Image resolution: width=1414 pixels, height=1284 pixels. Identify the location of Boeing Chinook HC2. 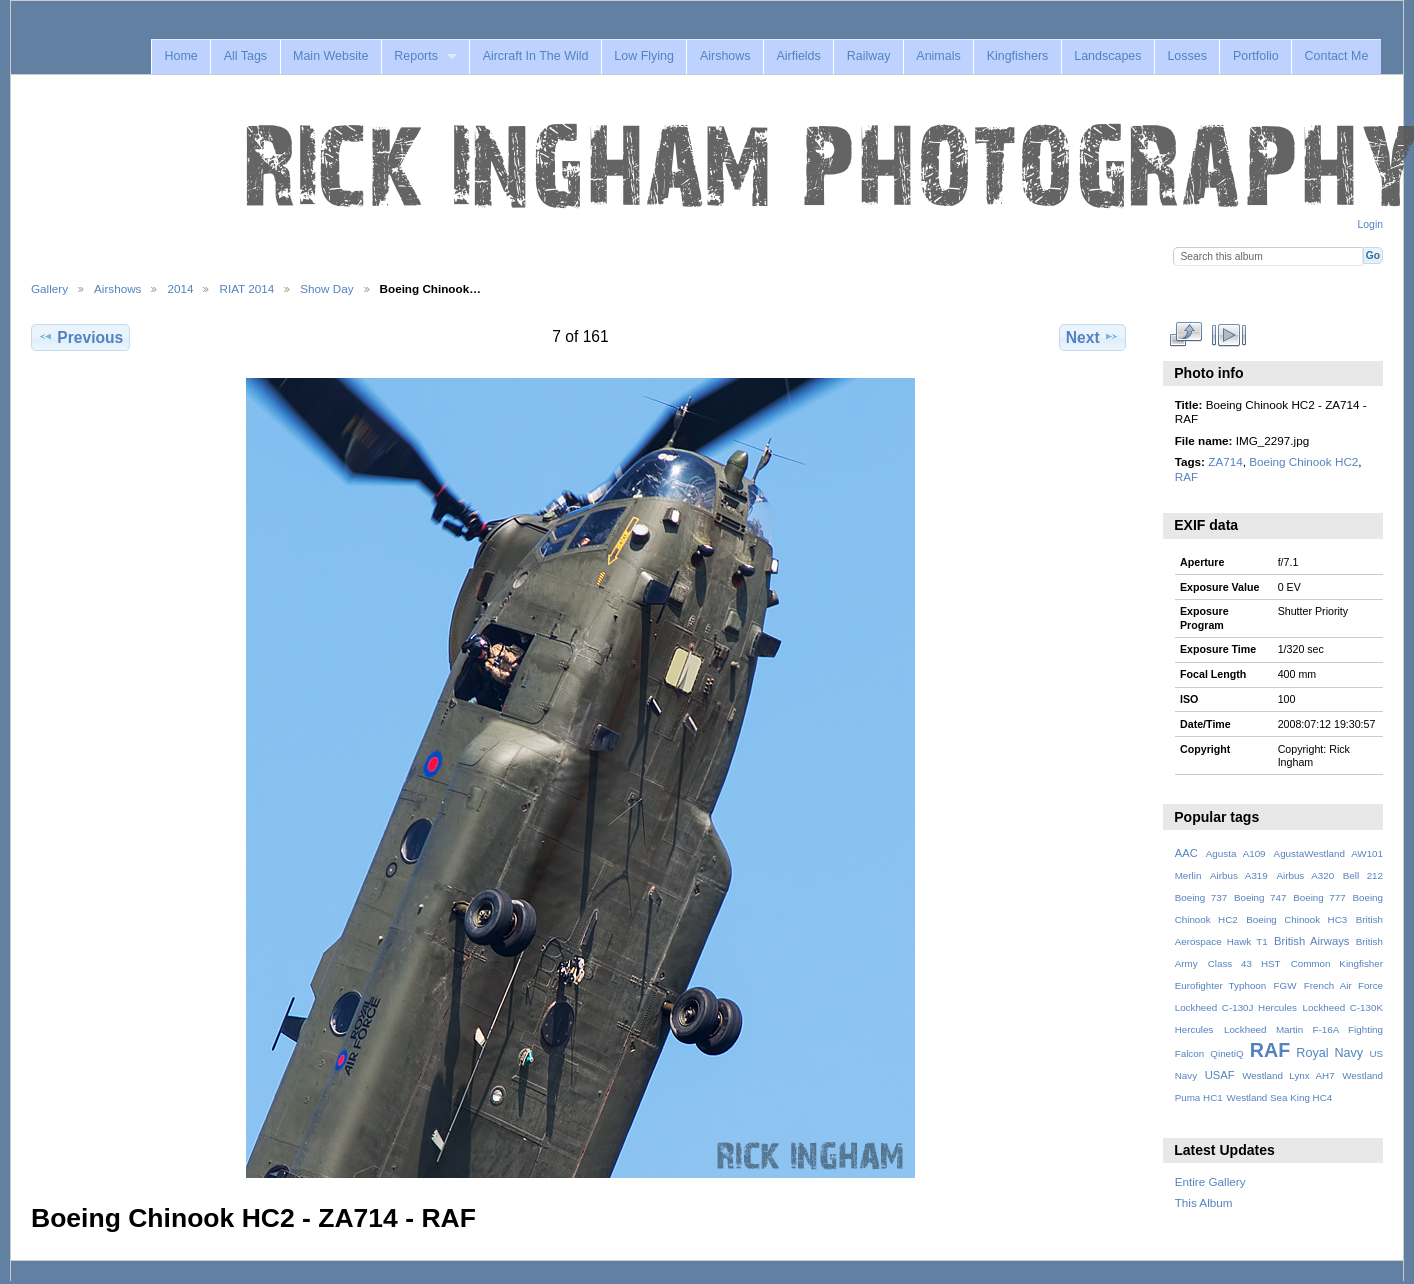
(1303, 461).